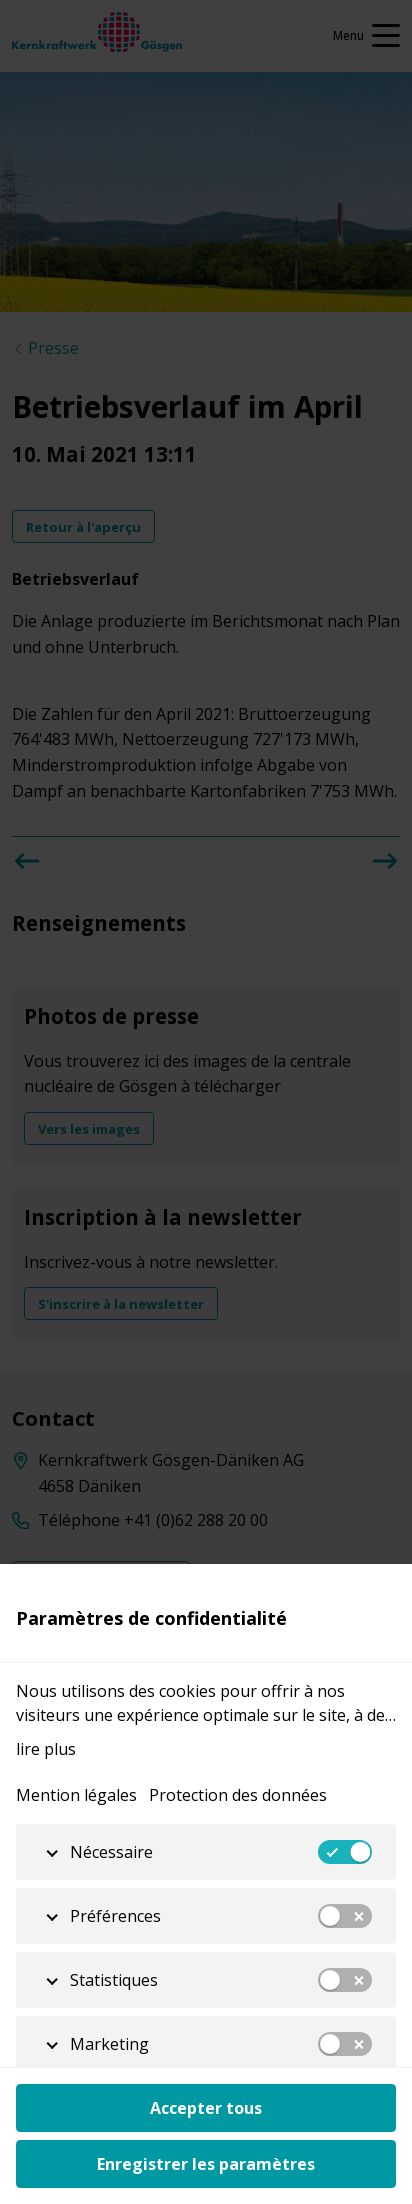 The width and height of the screenshot is (412, 2204). What do you see at coordinates (76, 1795) in the screenshot?
I see `Mention légales` at bounding box center [76, 1795].